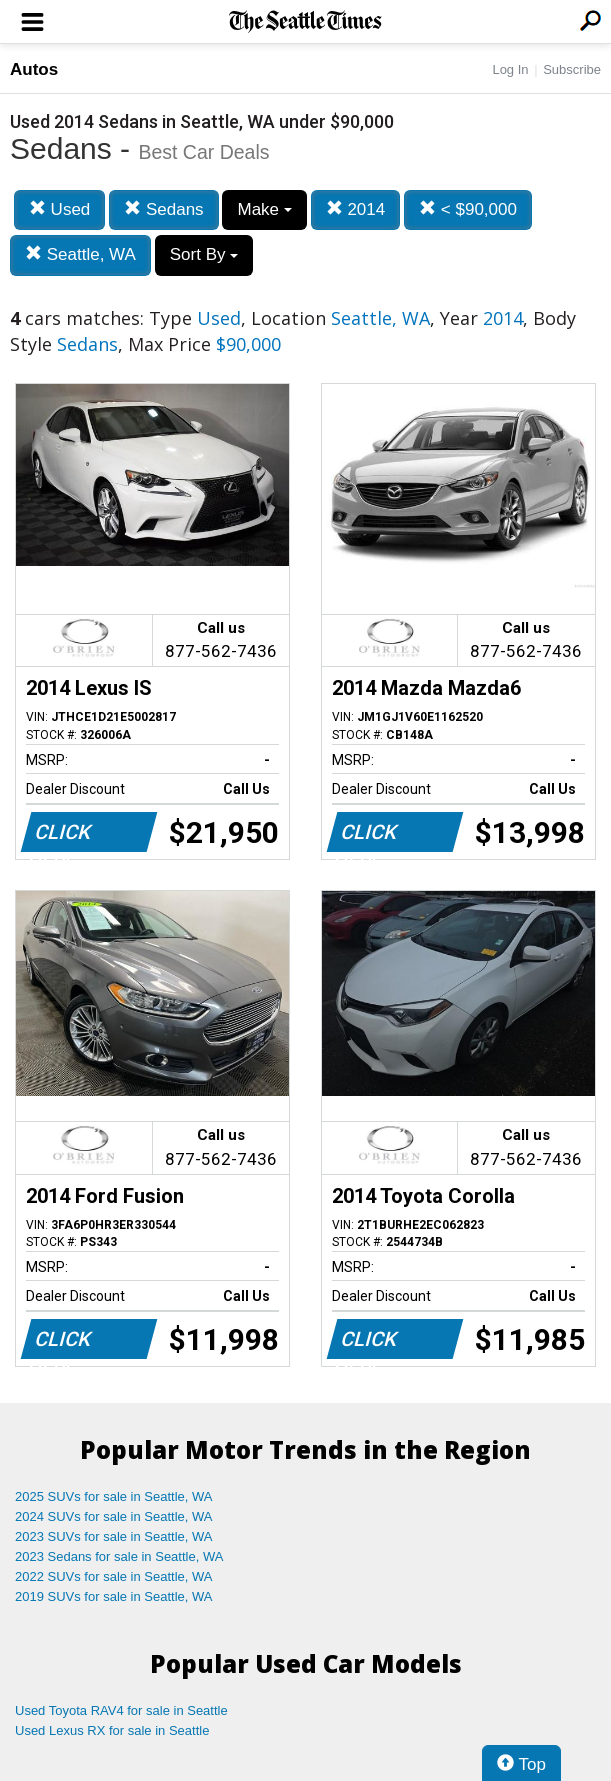 The image size is (611, 1781). Describe the element at coordinates (59, 209) in the screenshot. I see `Used` at that location.